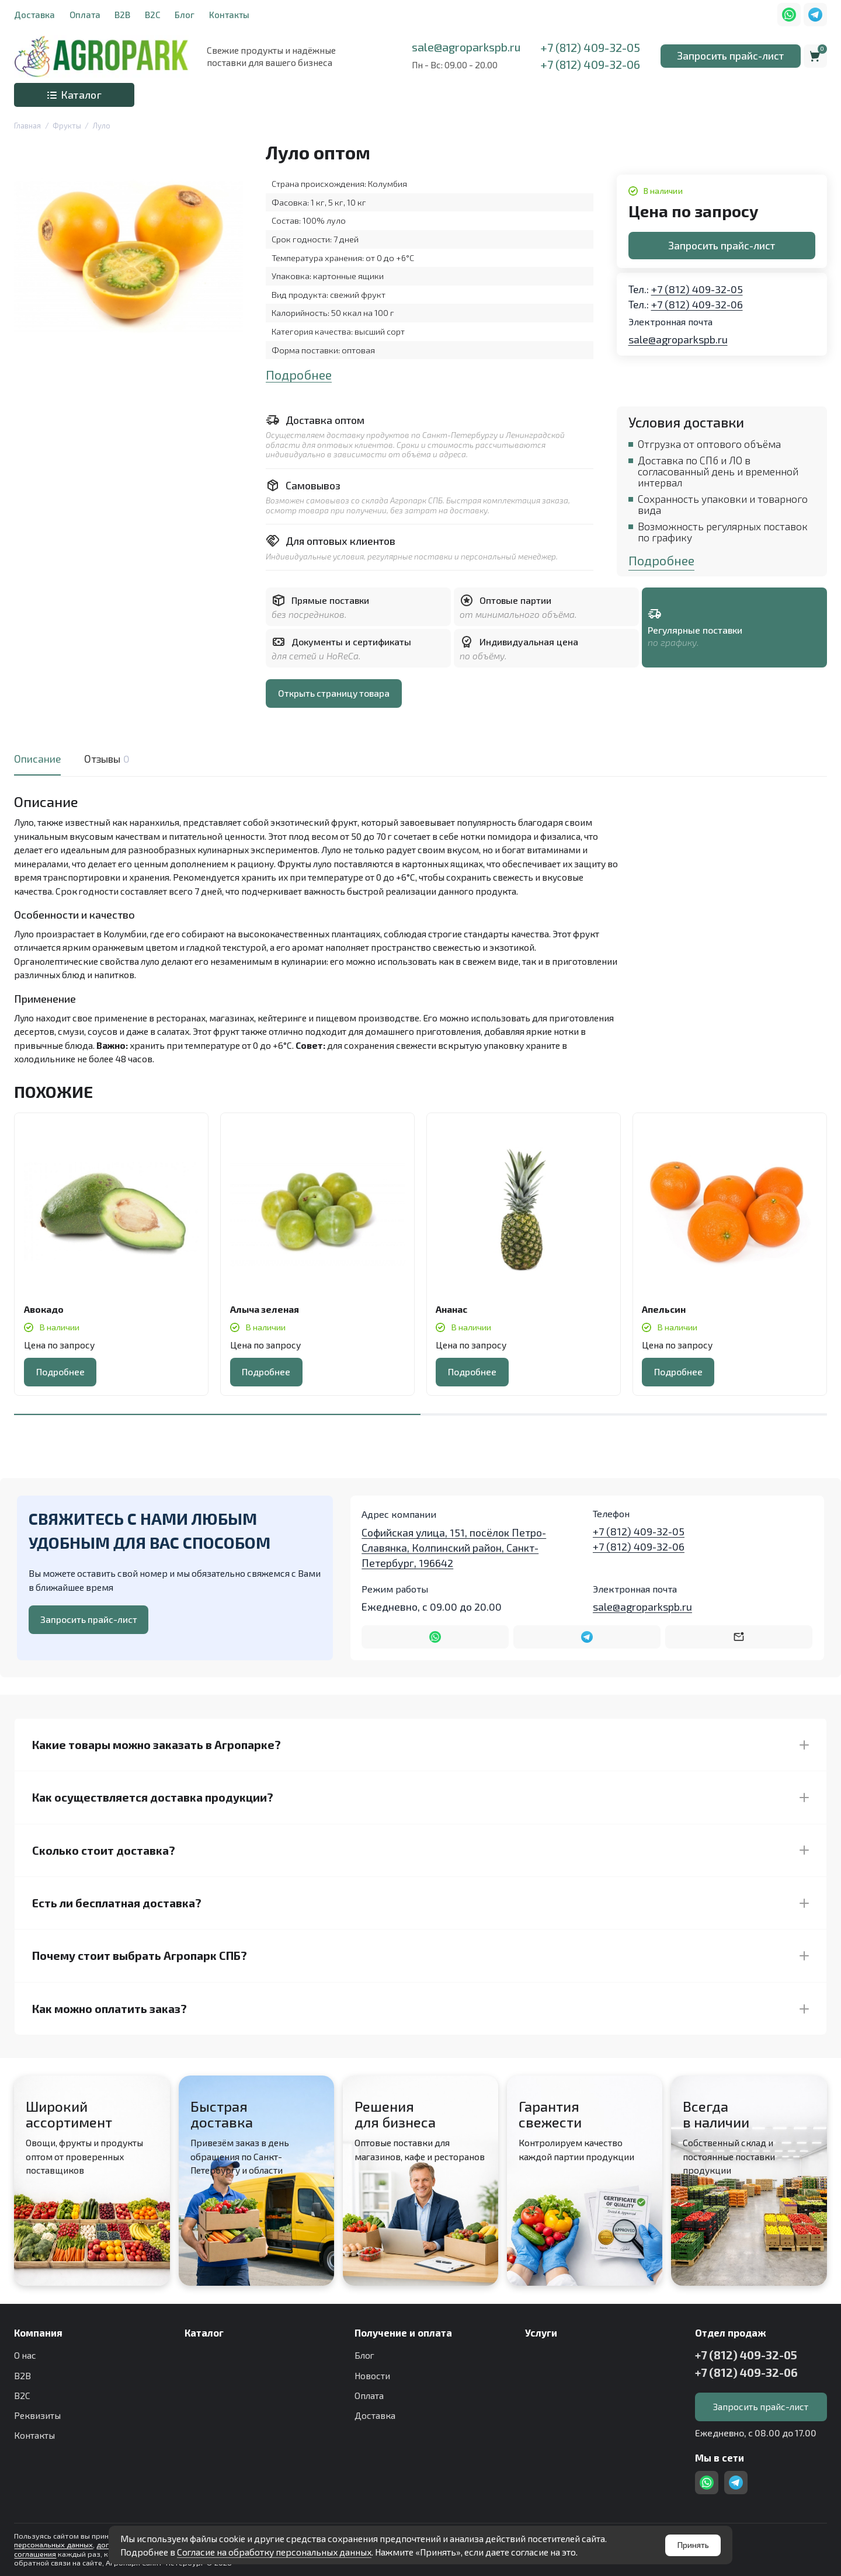  Describe the element at coordinates (664, 1309) in the screenshot. I see `Апельсин` at that location.